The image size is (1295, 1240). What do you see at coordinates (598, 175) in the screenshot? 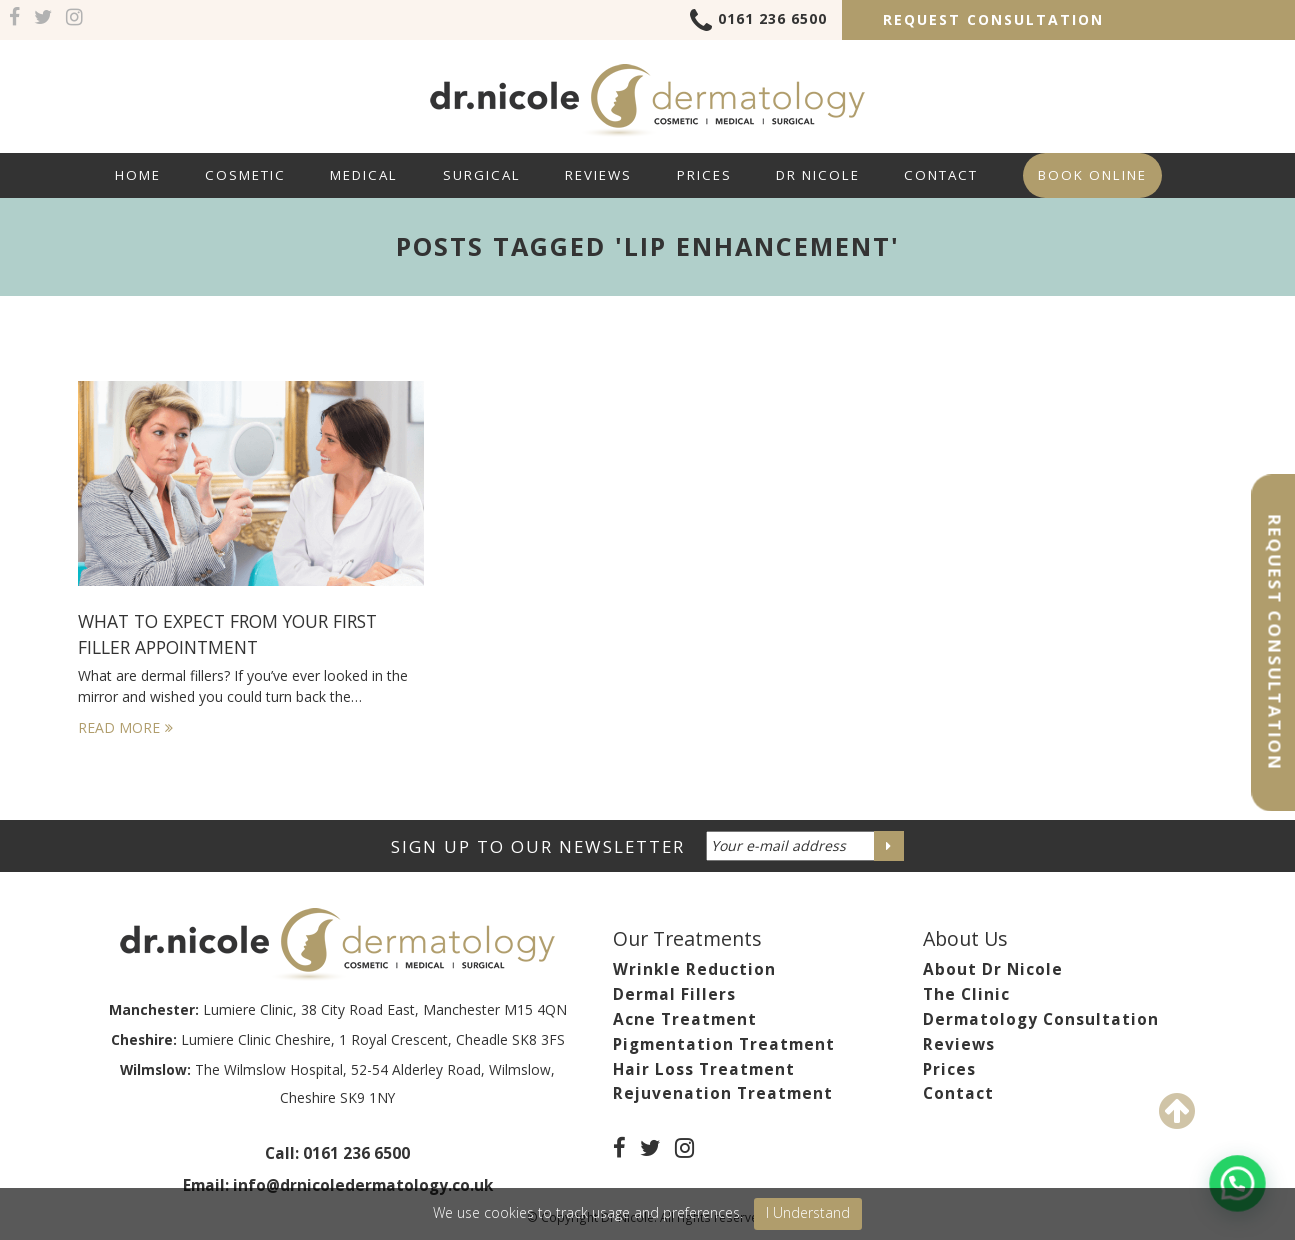
I see `Reviews` at bounding box center [598, 175].